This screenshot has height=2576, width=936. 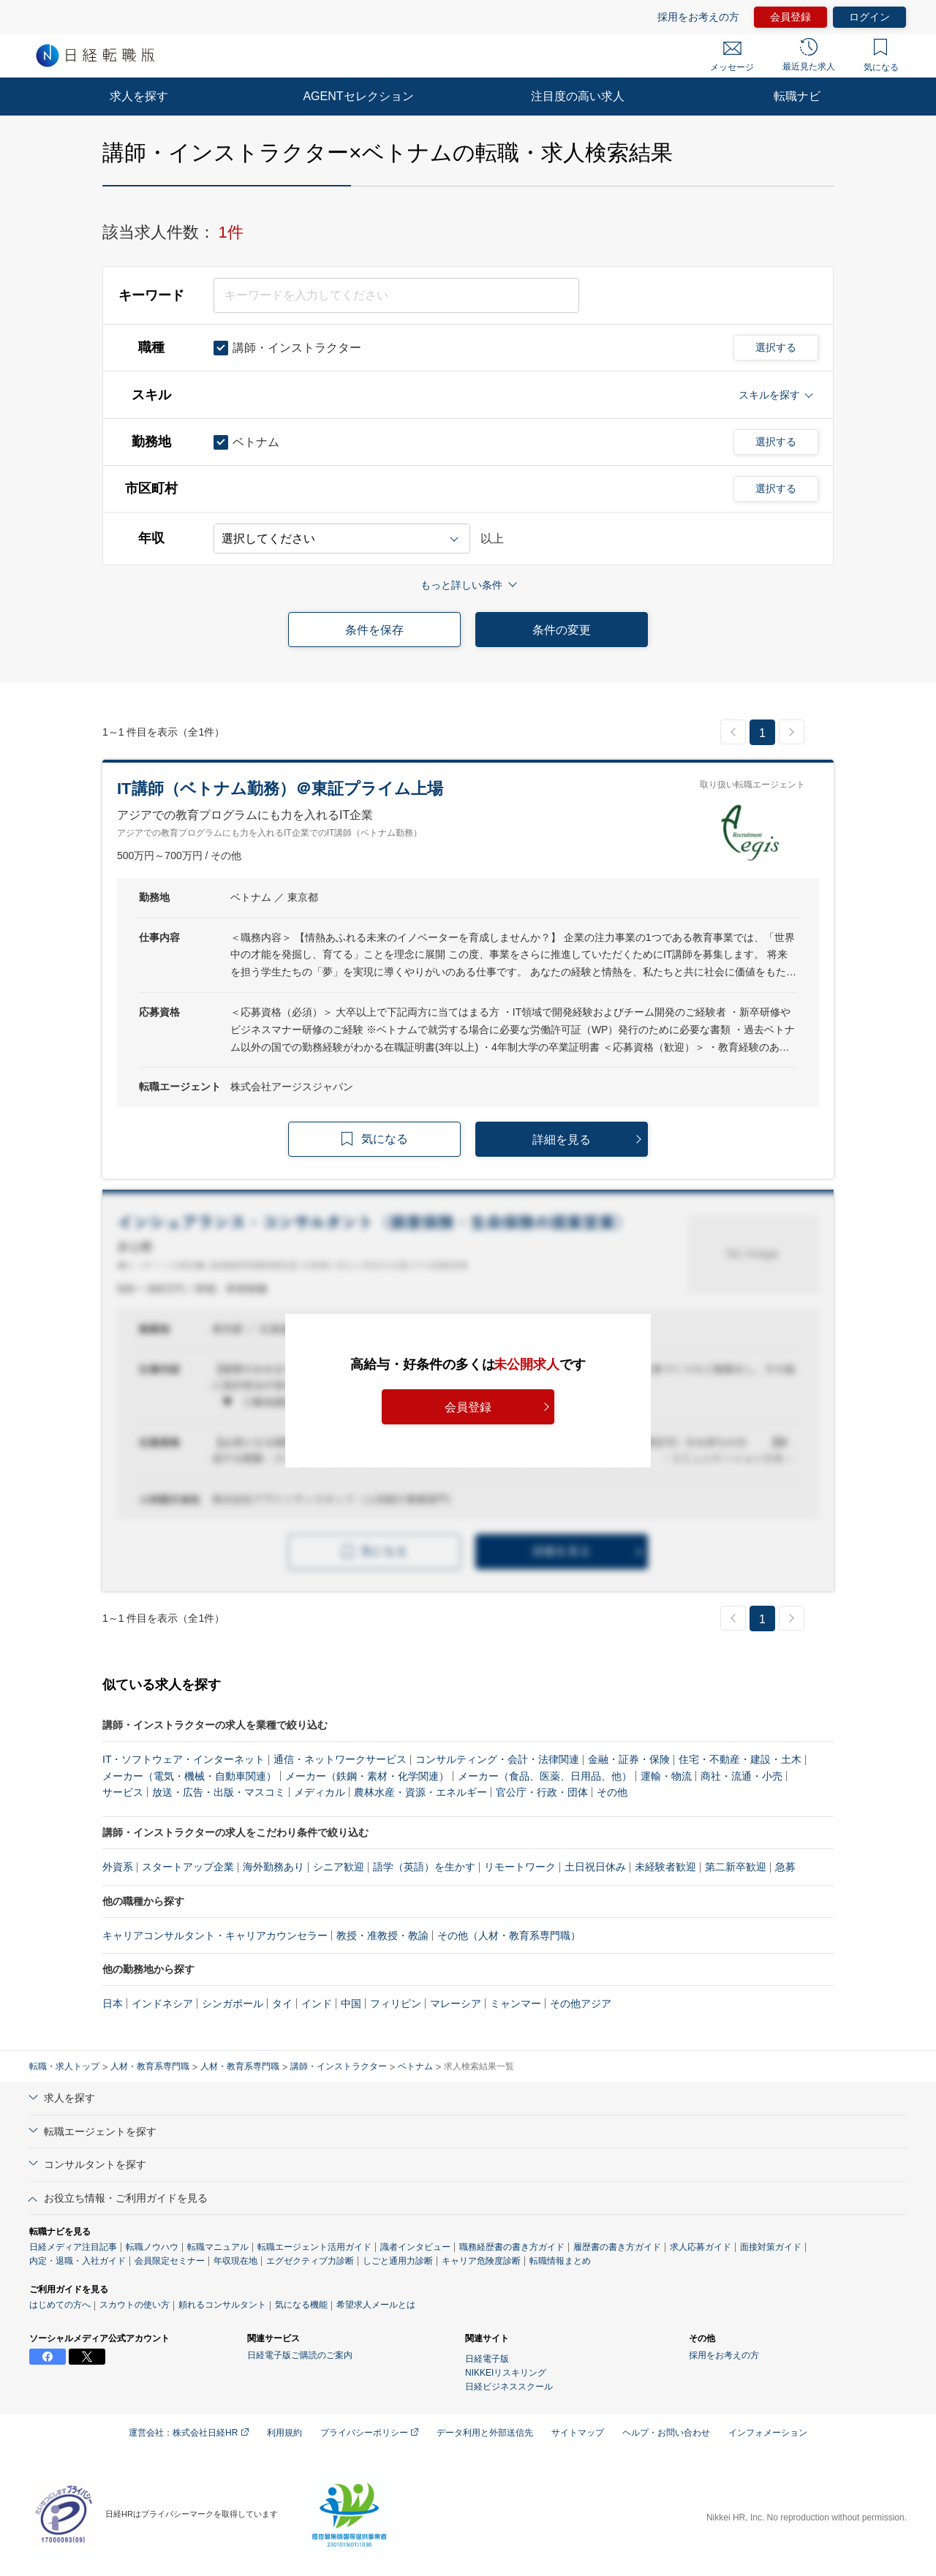 I want to click on シンガポール, so click(x=232, y=2003).